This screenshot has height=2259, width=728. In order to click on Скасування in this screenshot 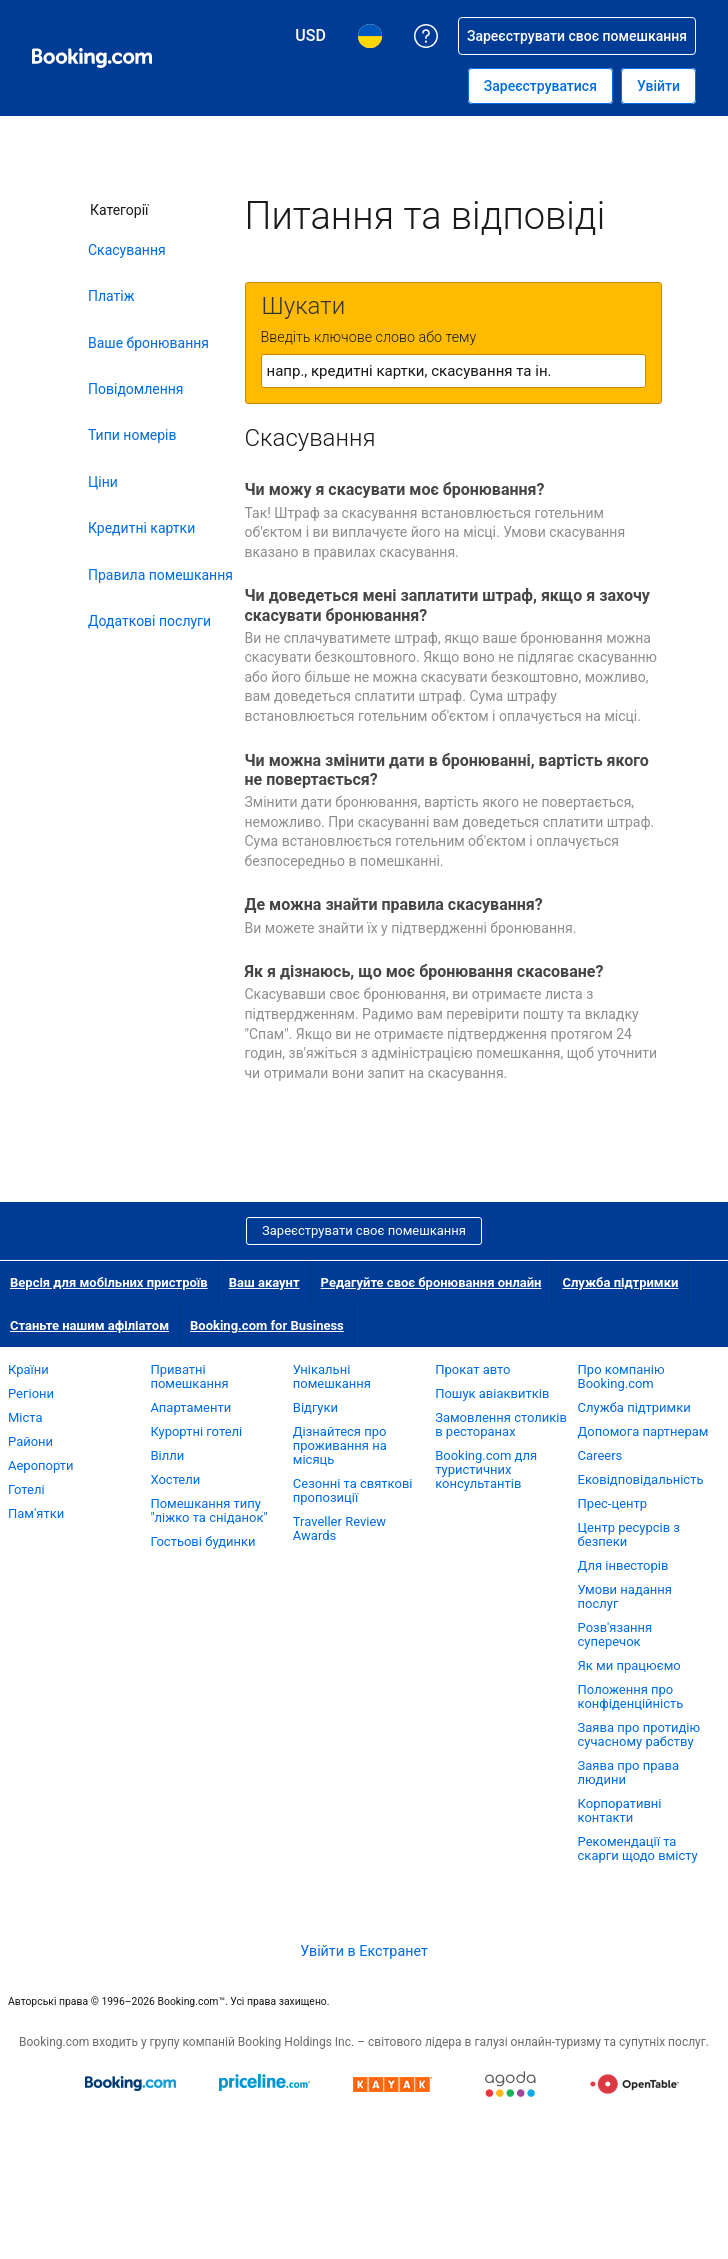, I will do `click(127, 250)`.